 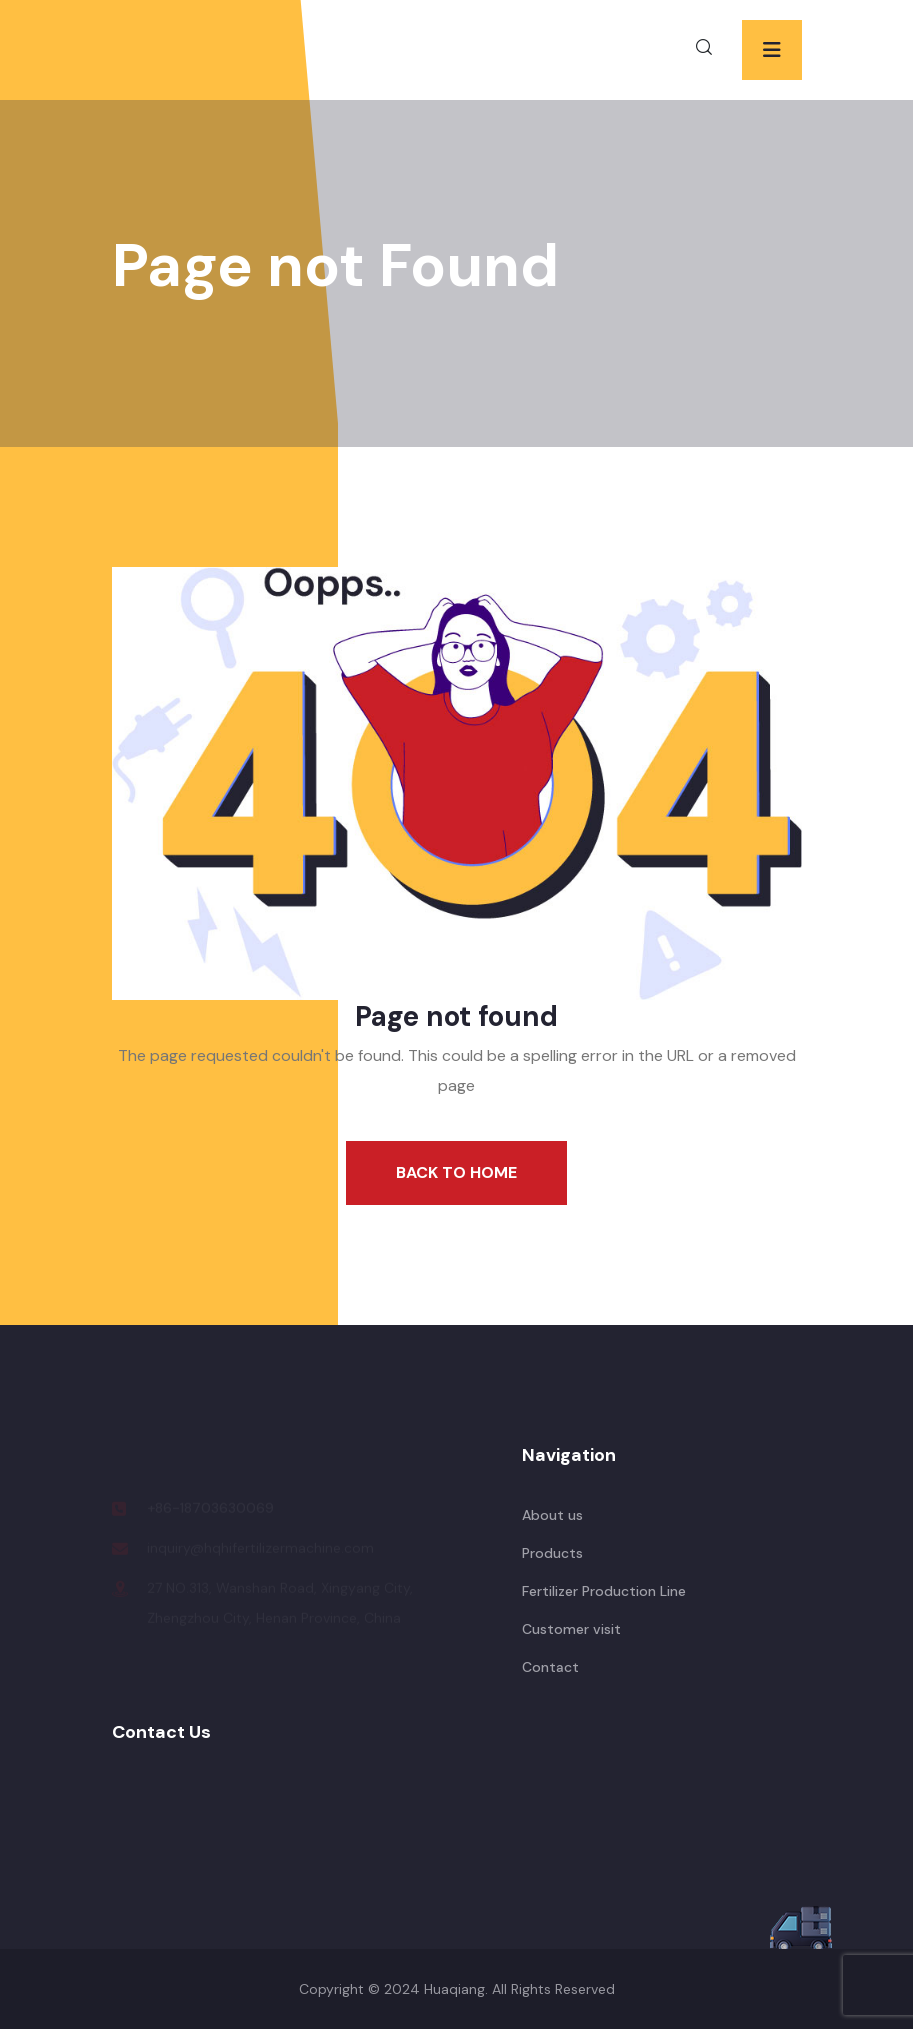 I want to click on Contact, so click(x=550, y=1667).